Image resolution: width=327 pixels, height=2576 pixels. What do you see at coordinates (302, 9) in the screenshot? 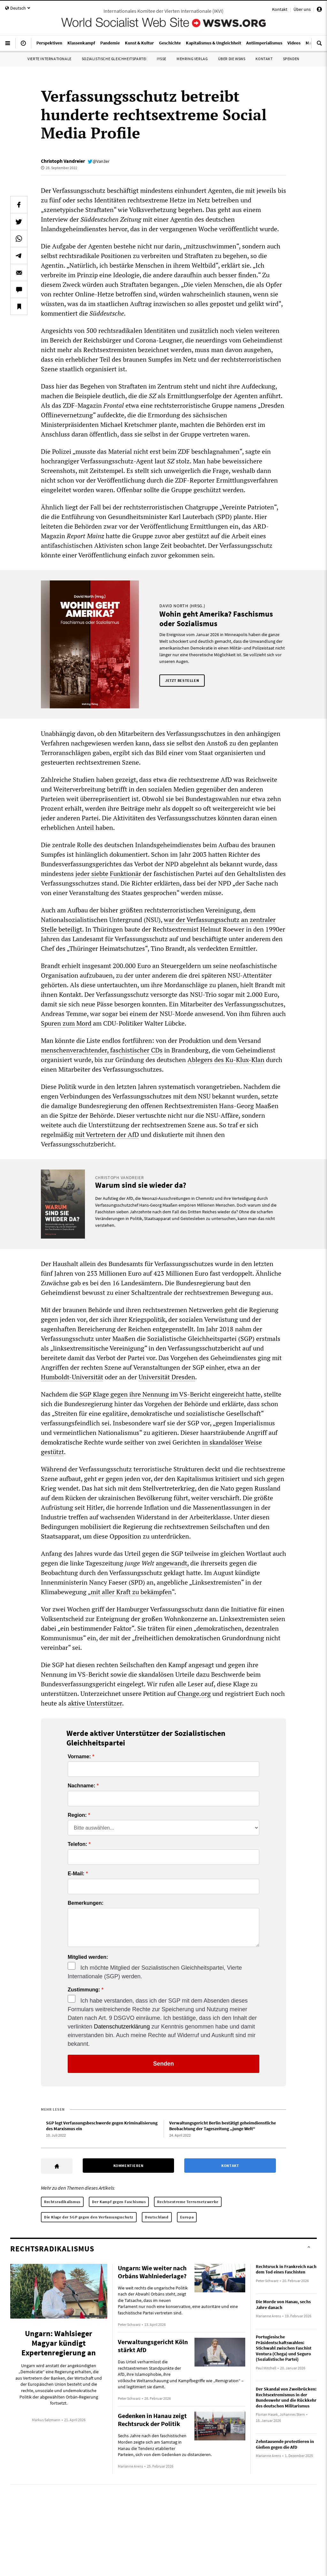
I see `Über uns` at bounding box center [302, 9].